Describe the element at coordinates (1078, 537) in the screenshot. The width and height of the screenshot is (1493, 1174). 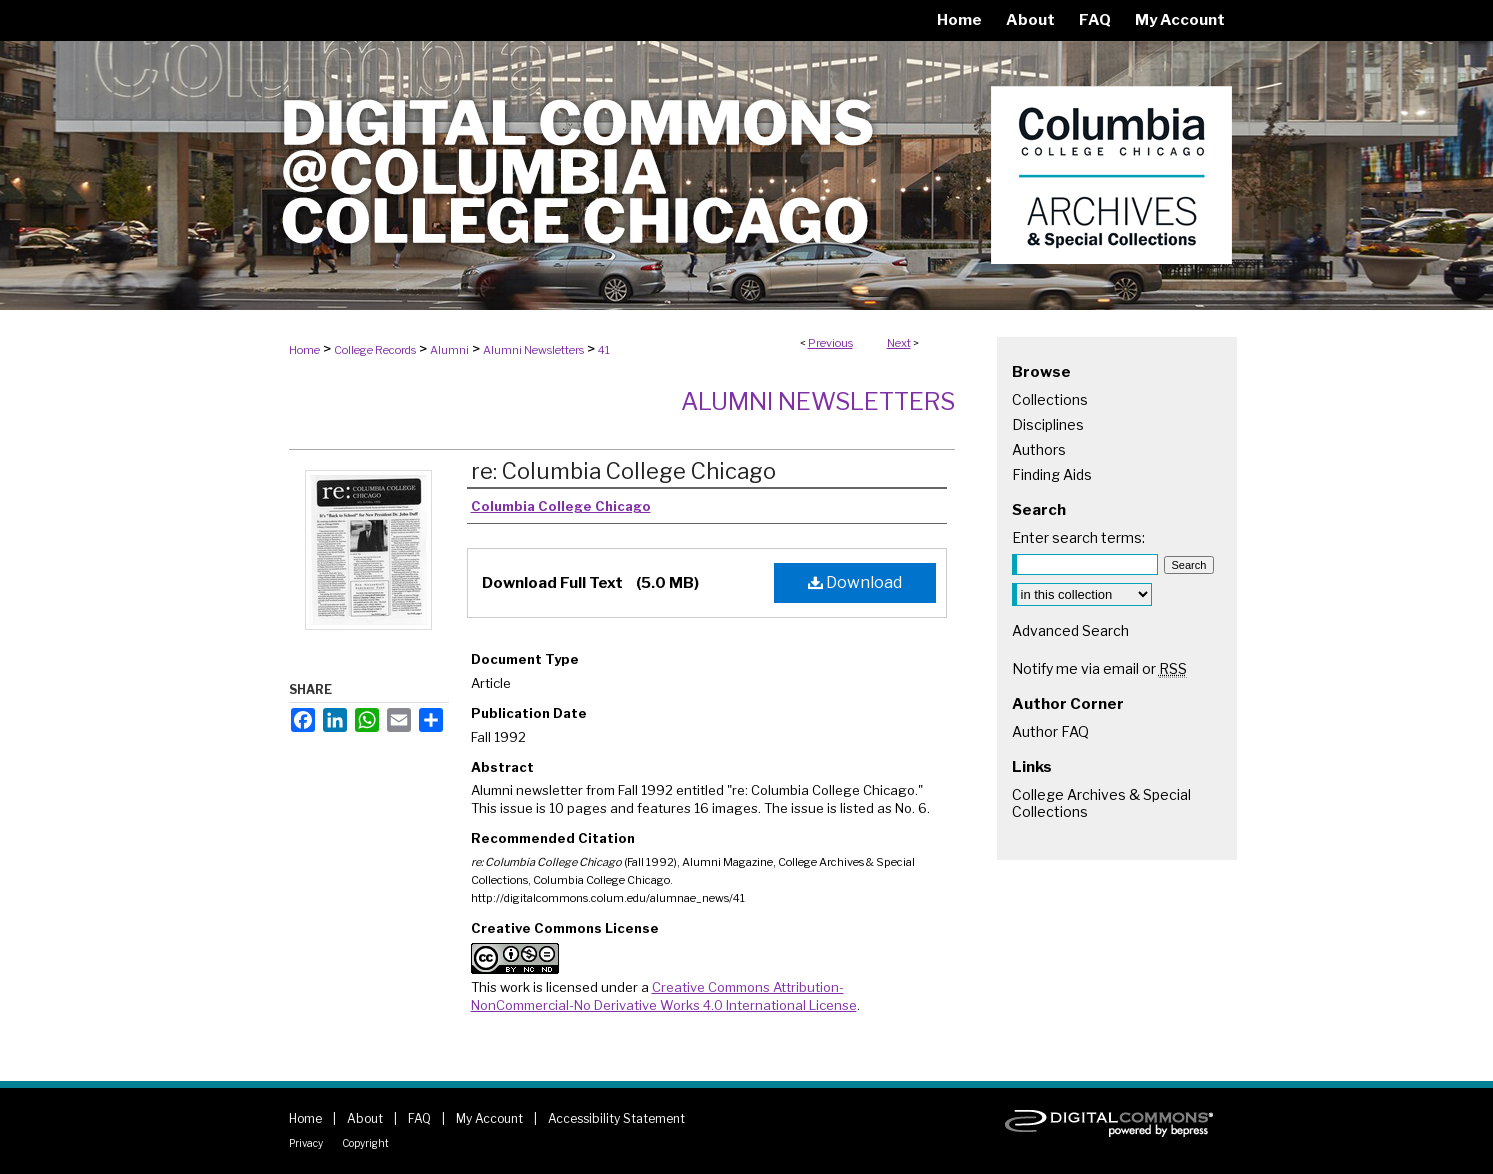
I see `Enter search terms:` at that location.